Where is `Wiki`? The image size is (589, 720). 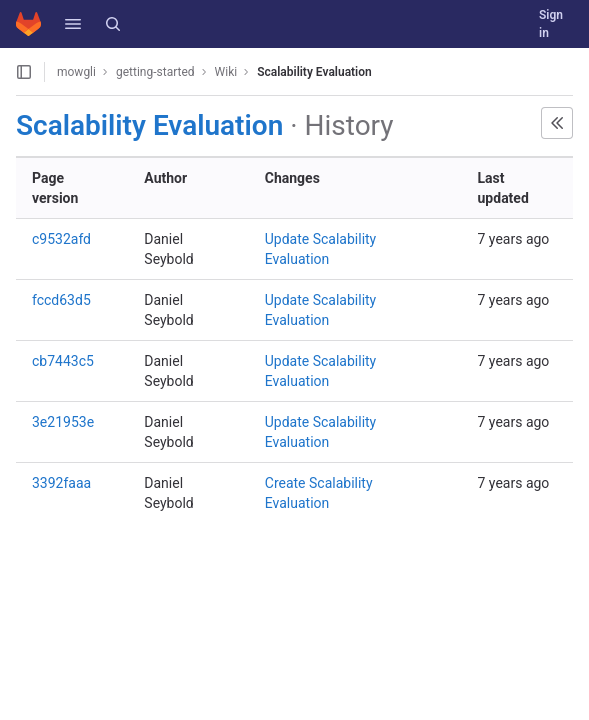 Wiki is located at coordinates (226, 72).